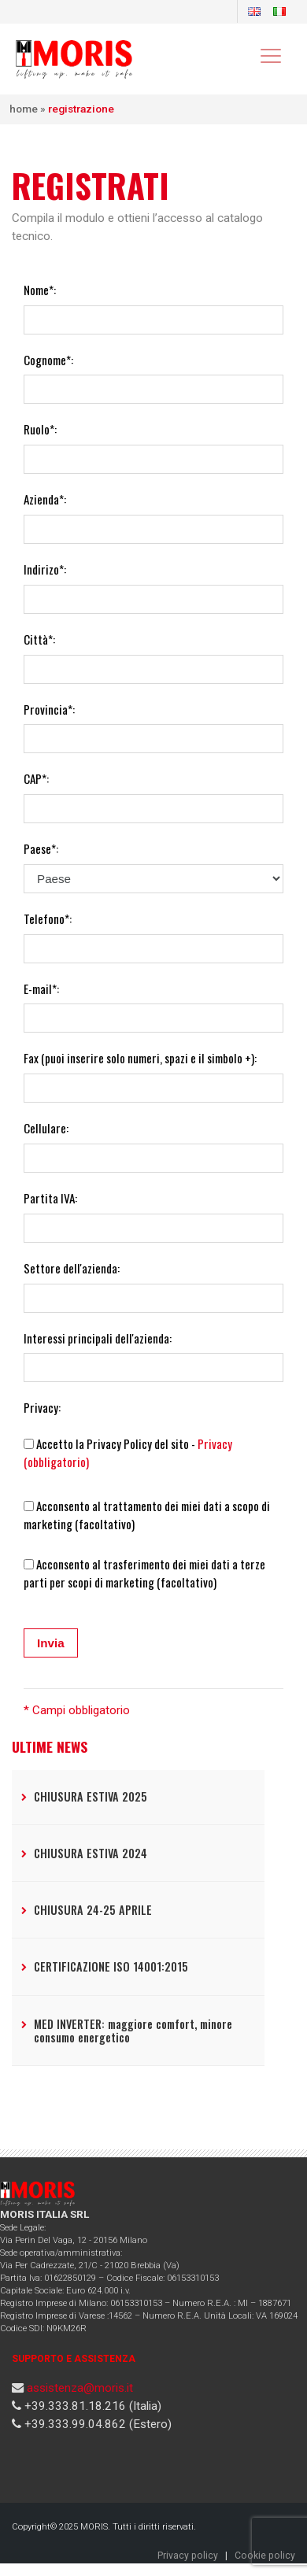  What do you see at coordinates (187, 2555) in the screenshot?
I see `Privacy policy` at bounding box center [187, 2555].